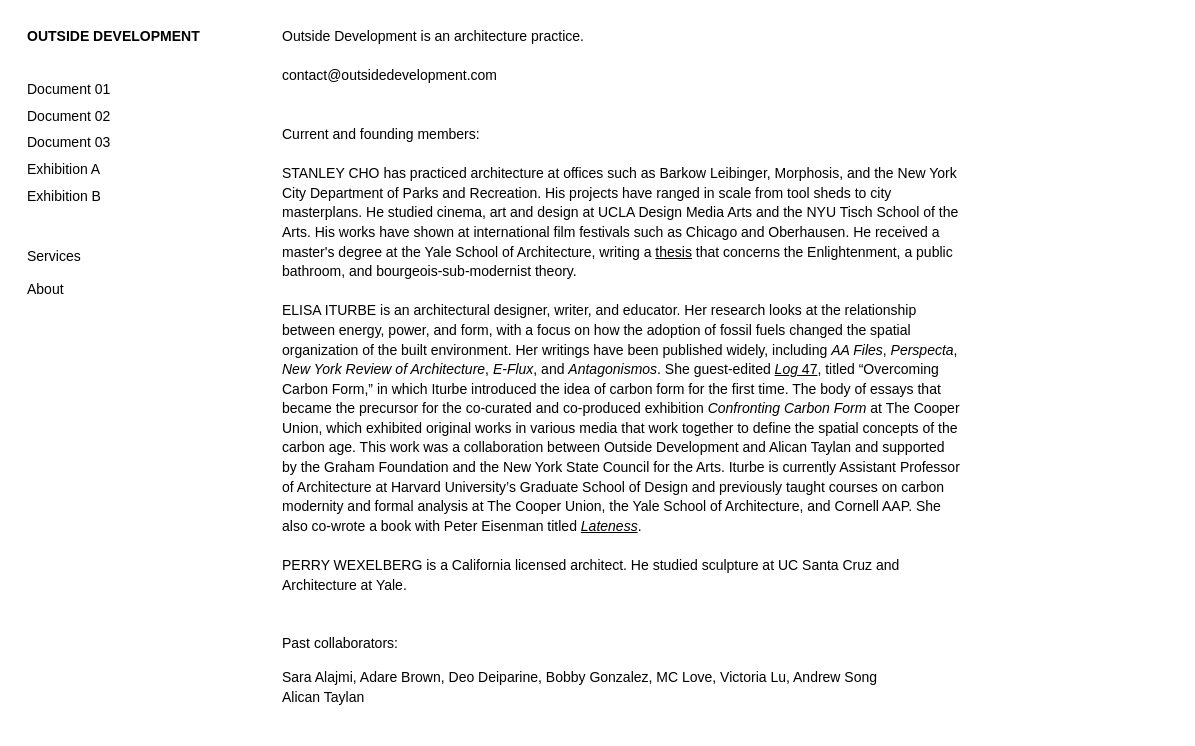 The width and height of the screenshot is (1195, 746). What do you see at coordinates (673, 252) in the screenshot?
I see `thesis` at bounding box center [673, 252].